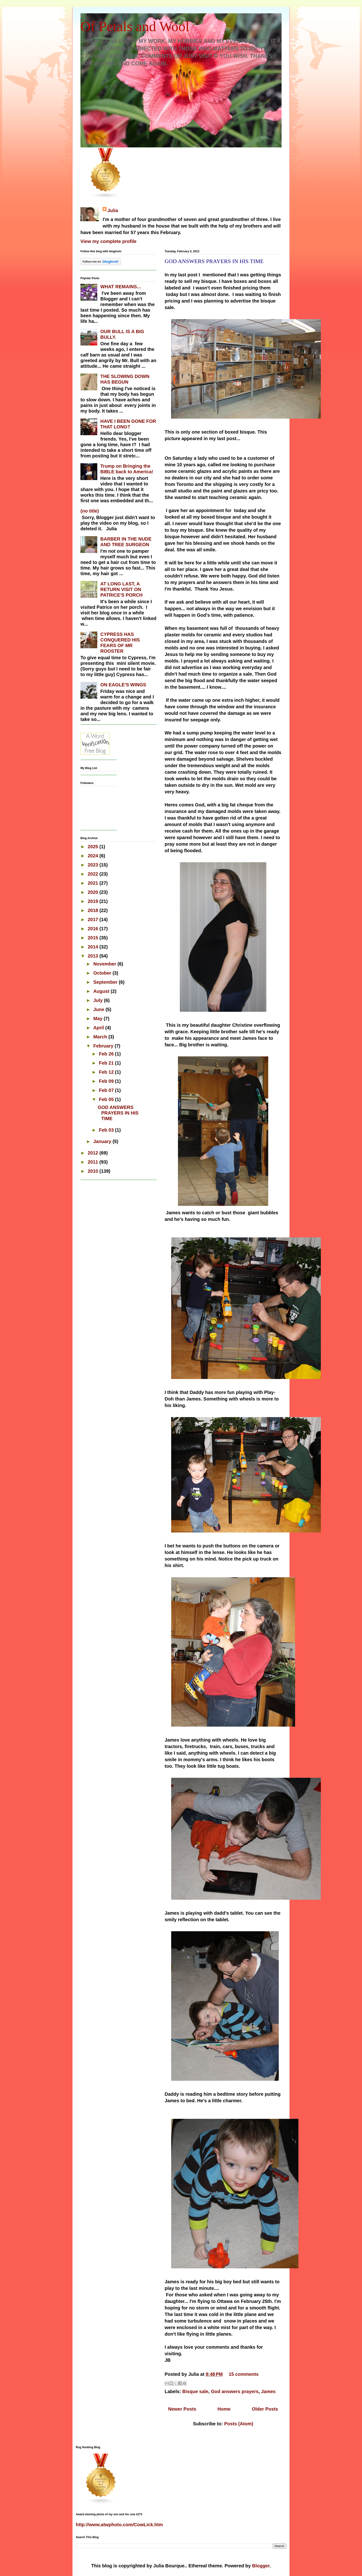 The height and width of the screenshot is (2576, 362). I want to click on 2015, so click(93, 937).